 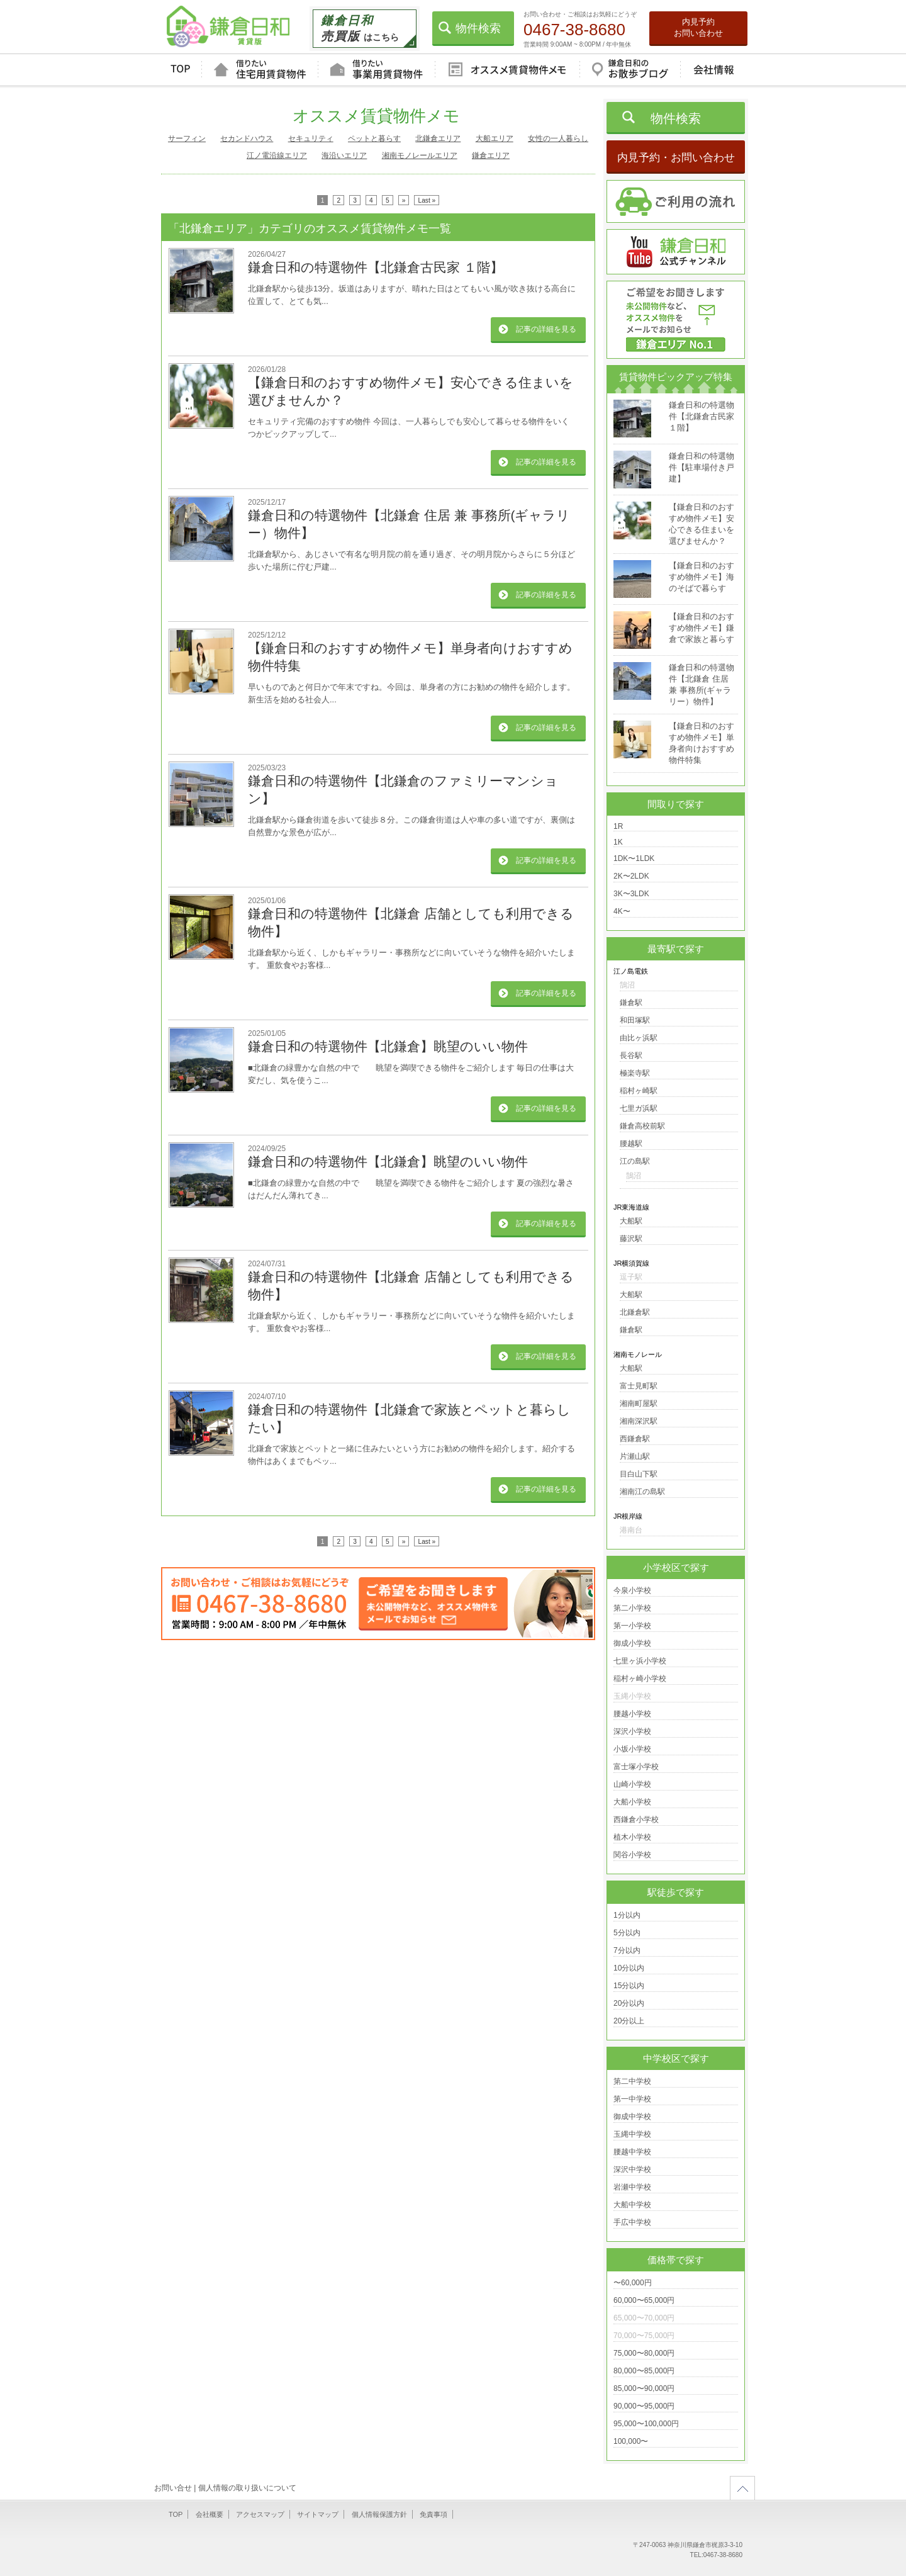 What do you see at coordinates (259, 70) in the screenshot?
I see `借りたい住宅用賃貸物件` at bounding box center [259, 70].